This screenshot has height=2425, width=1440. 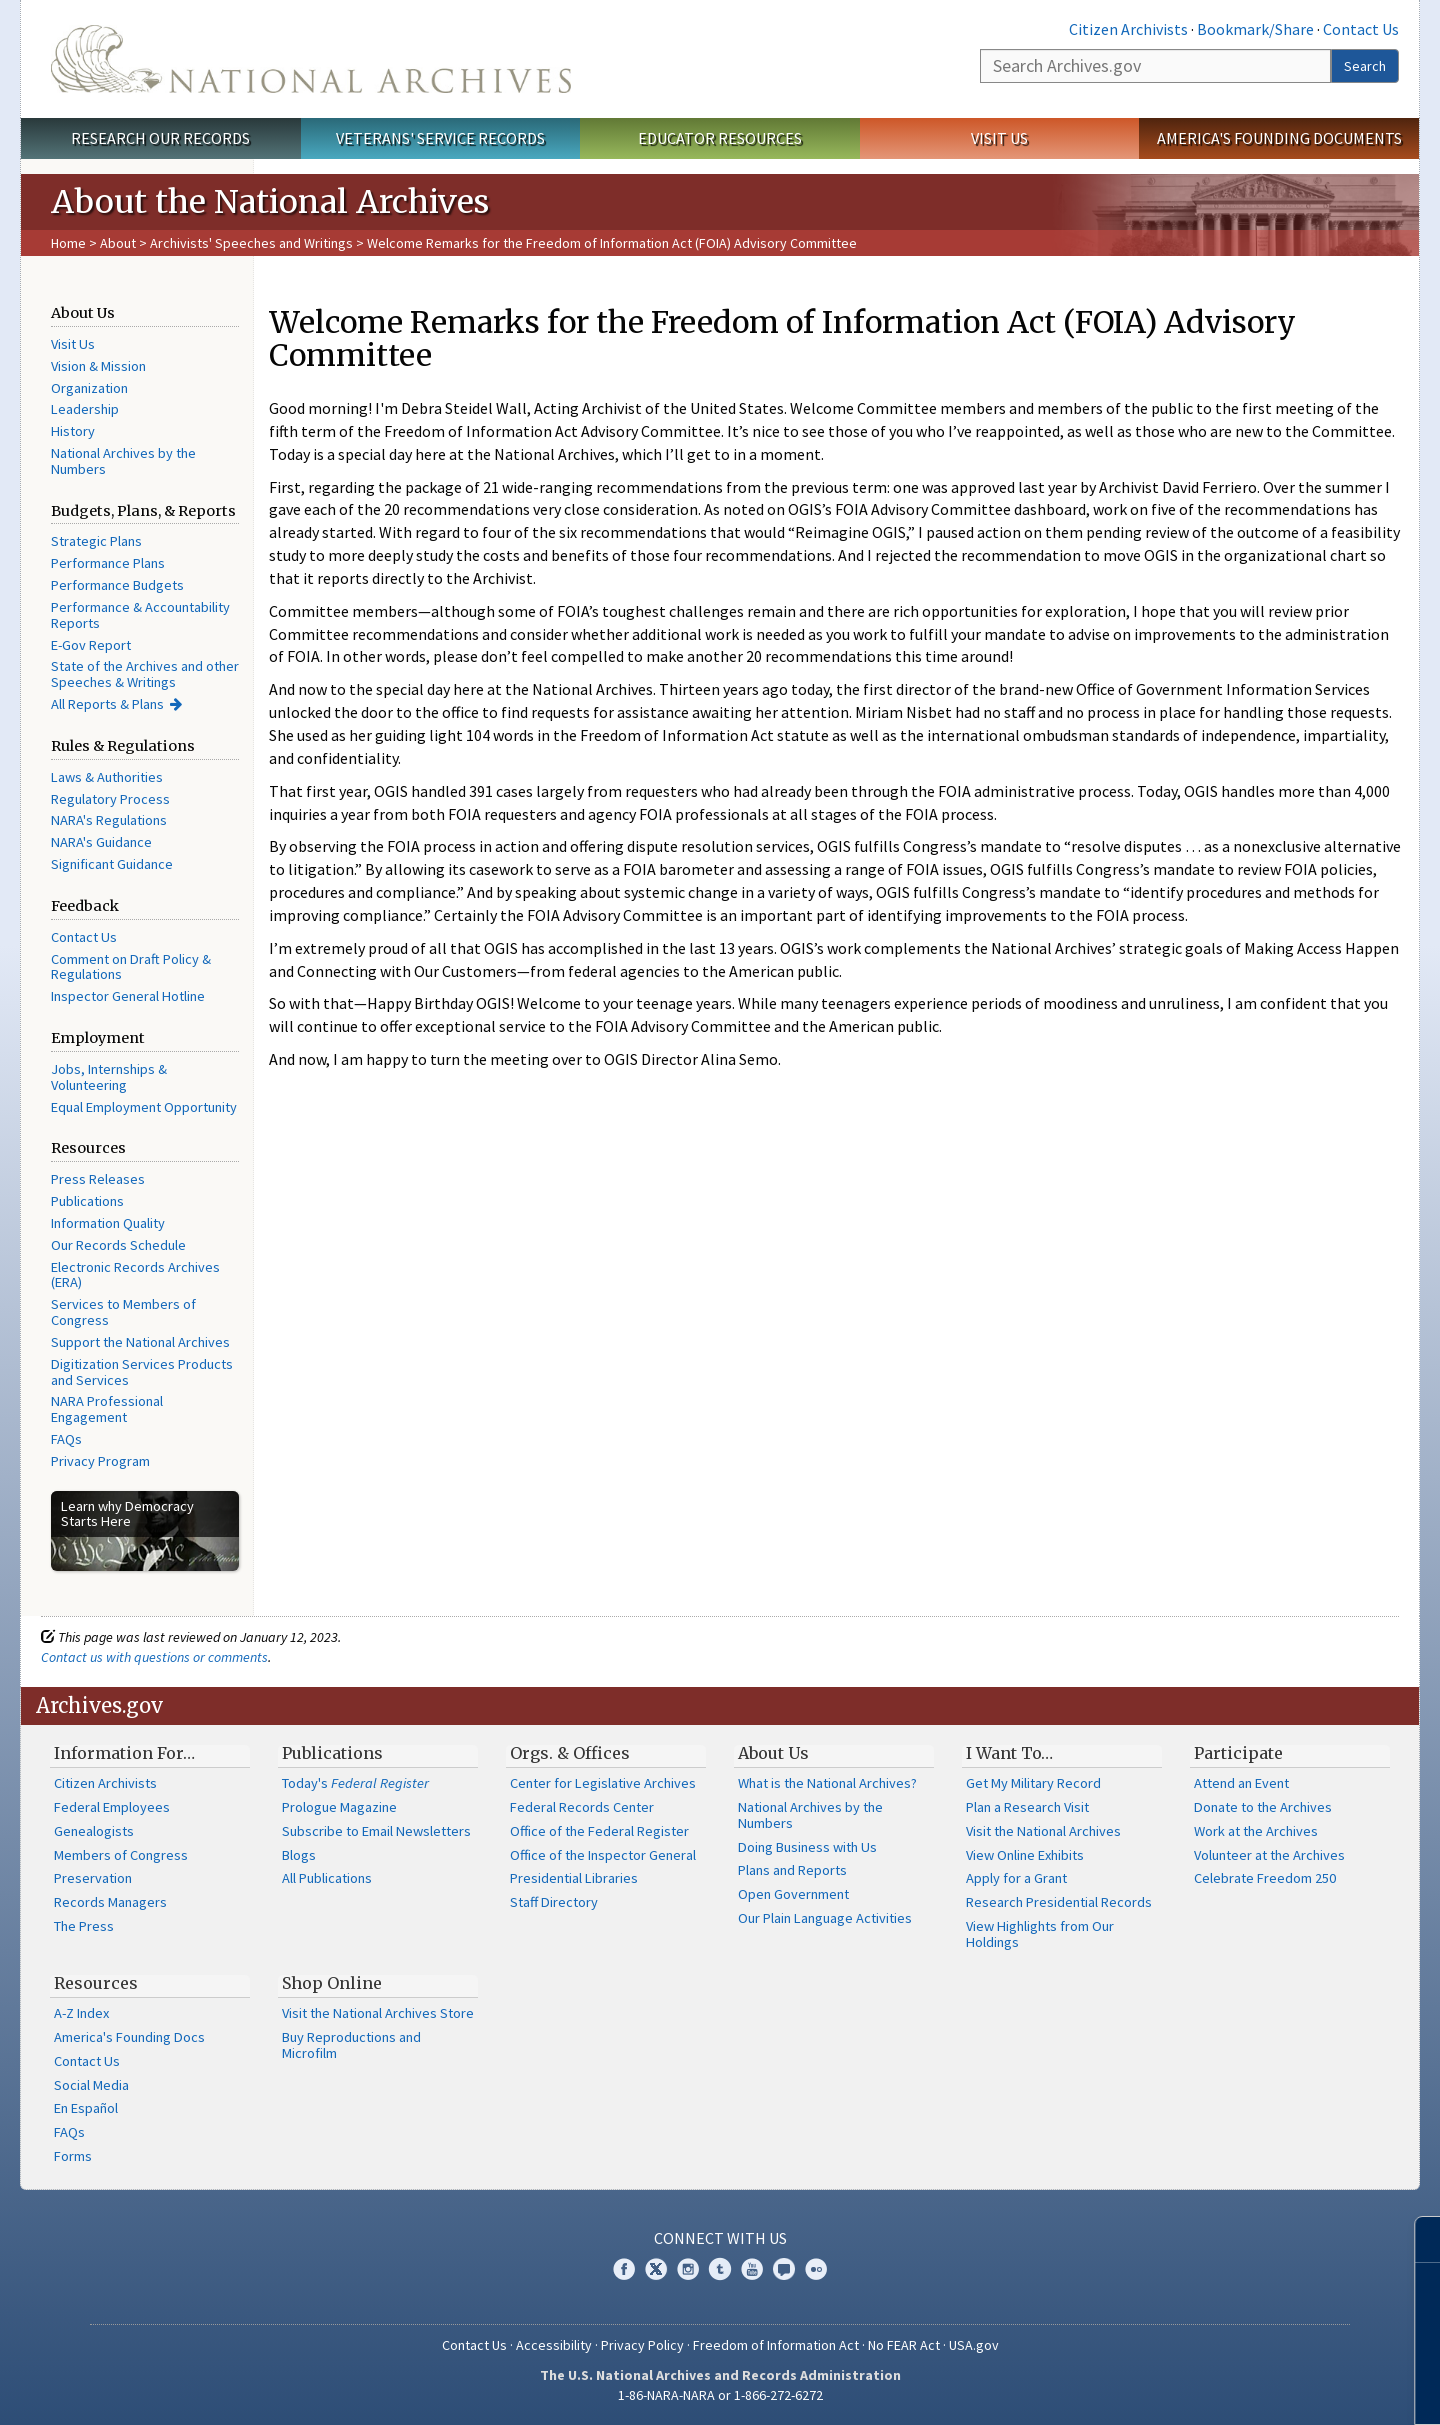 I want to click on Services to Members of Congress, so click(x=123, y=1312).